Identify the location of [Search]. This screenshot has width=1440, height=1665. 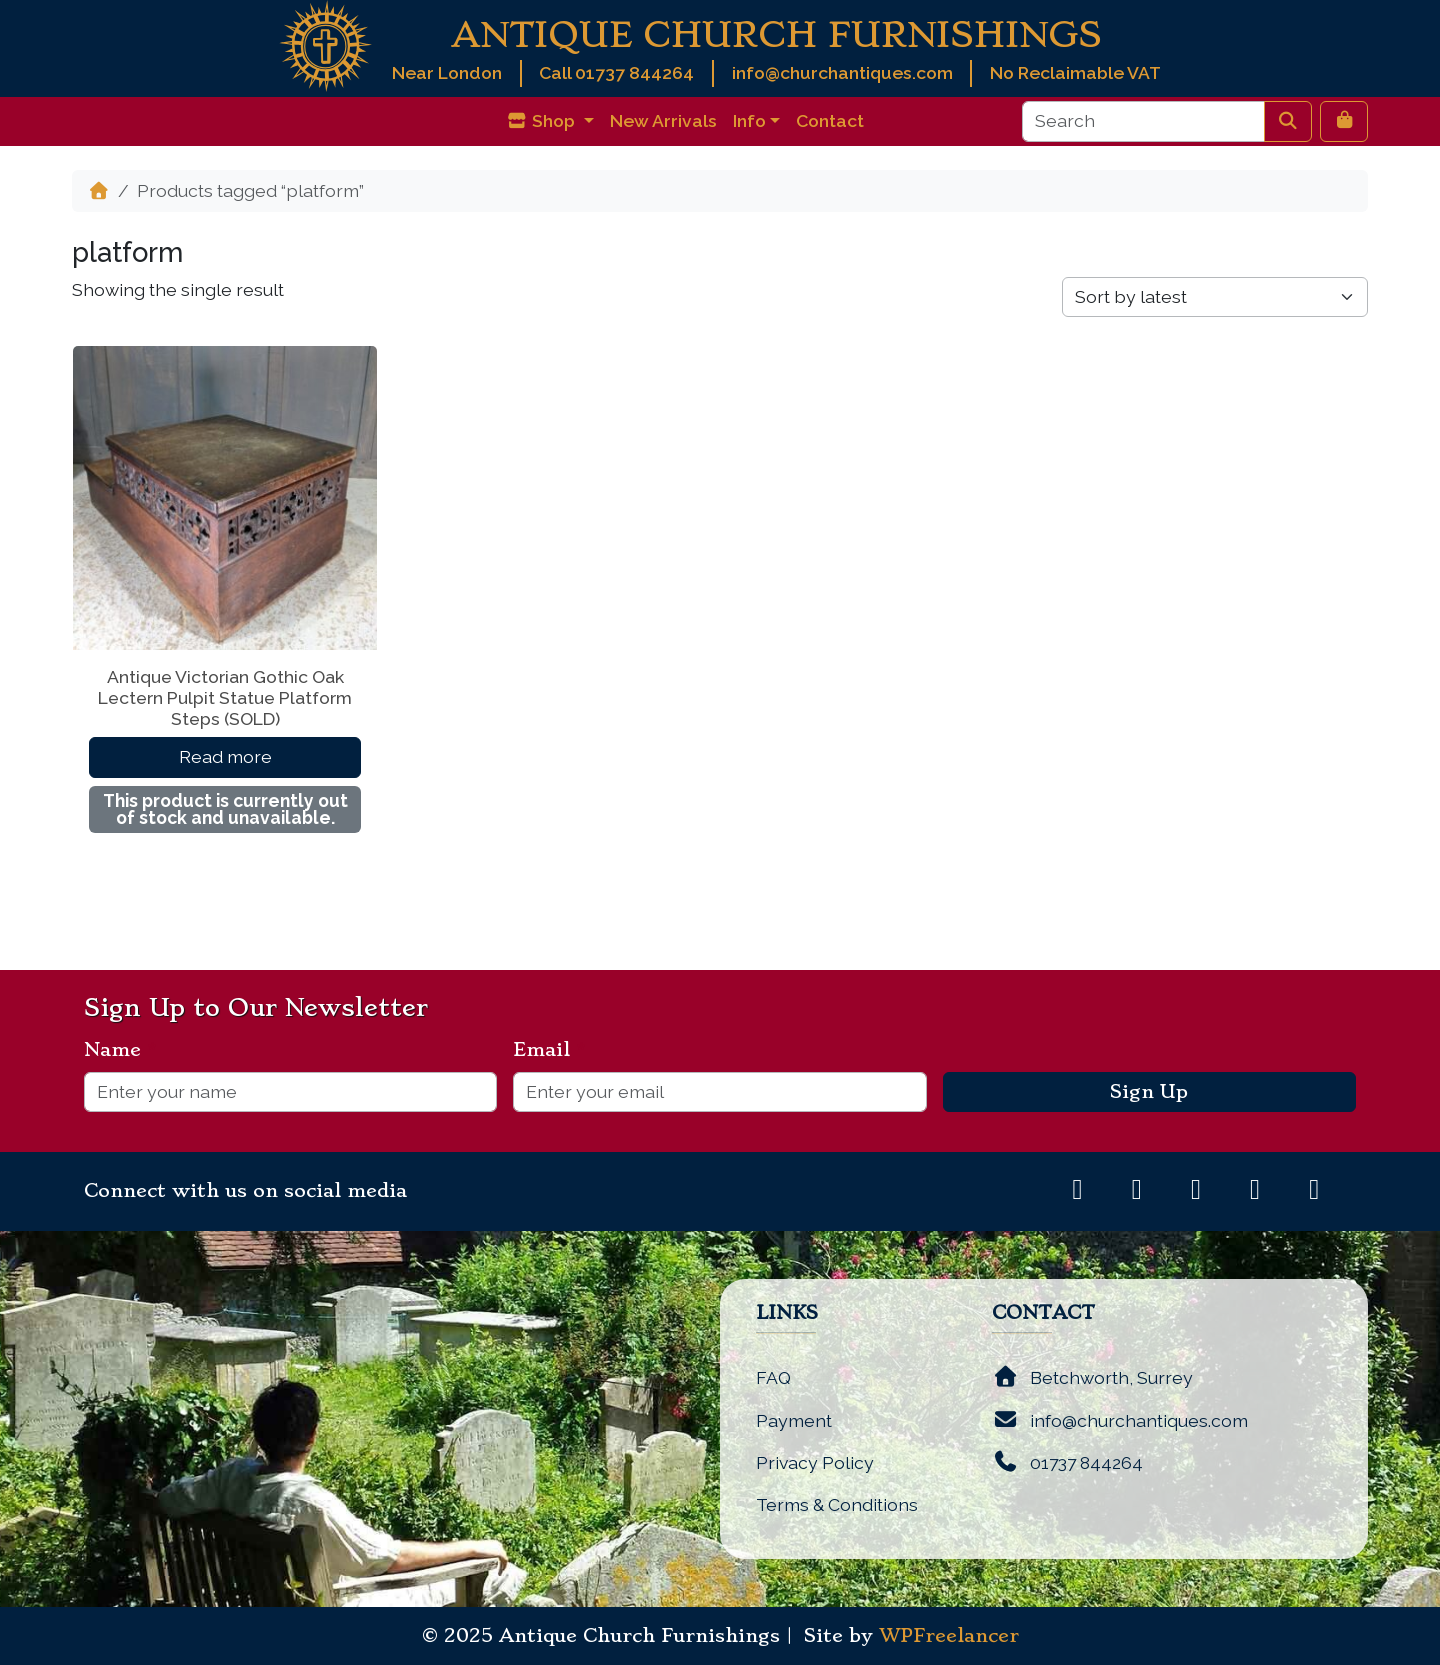
(1143, 121).